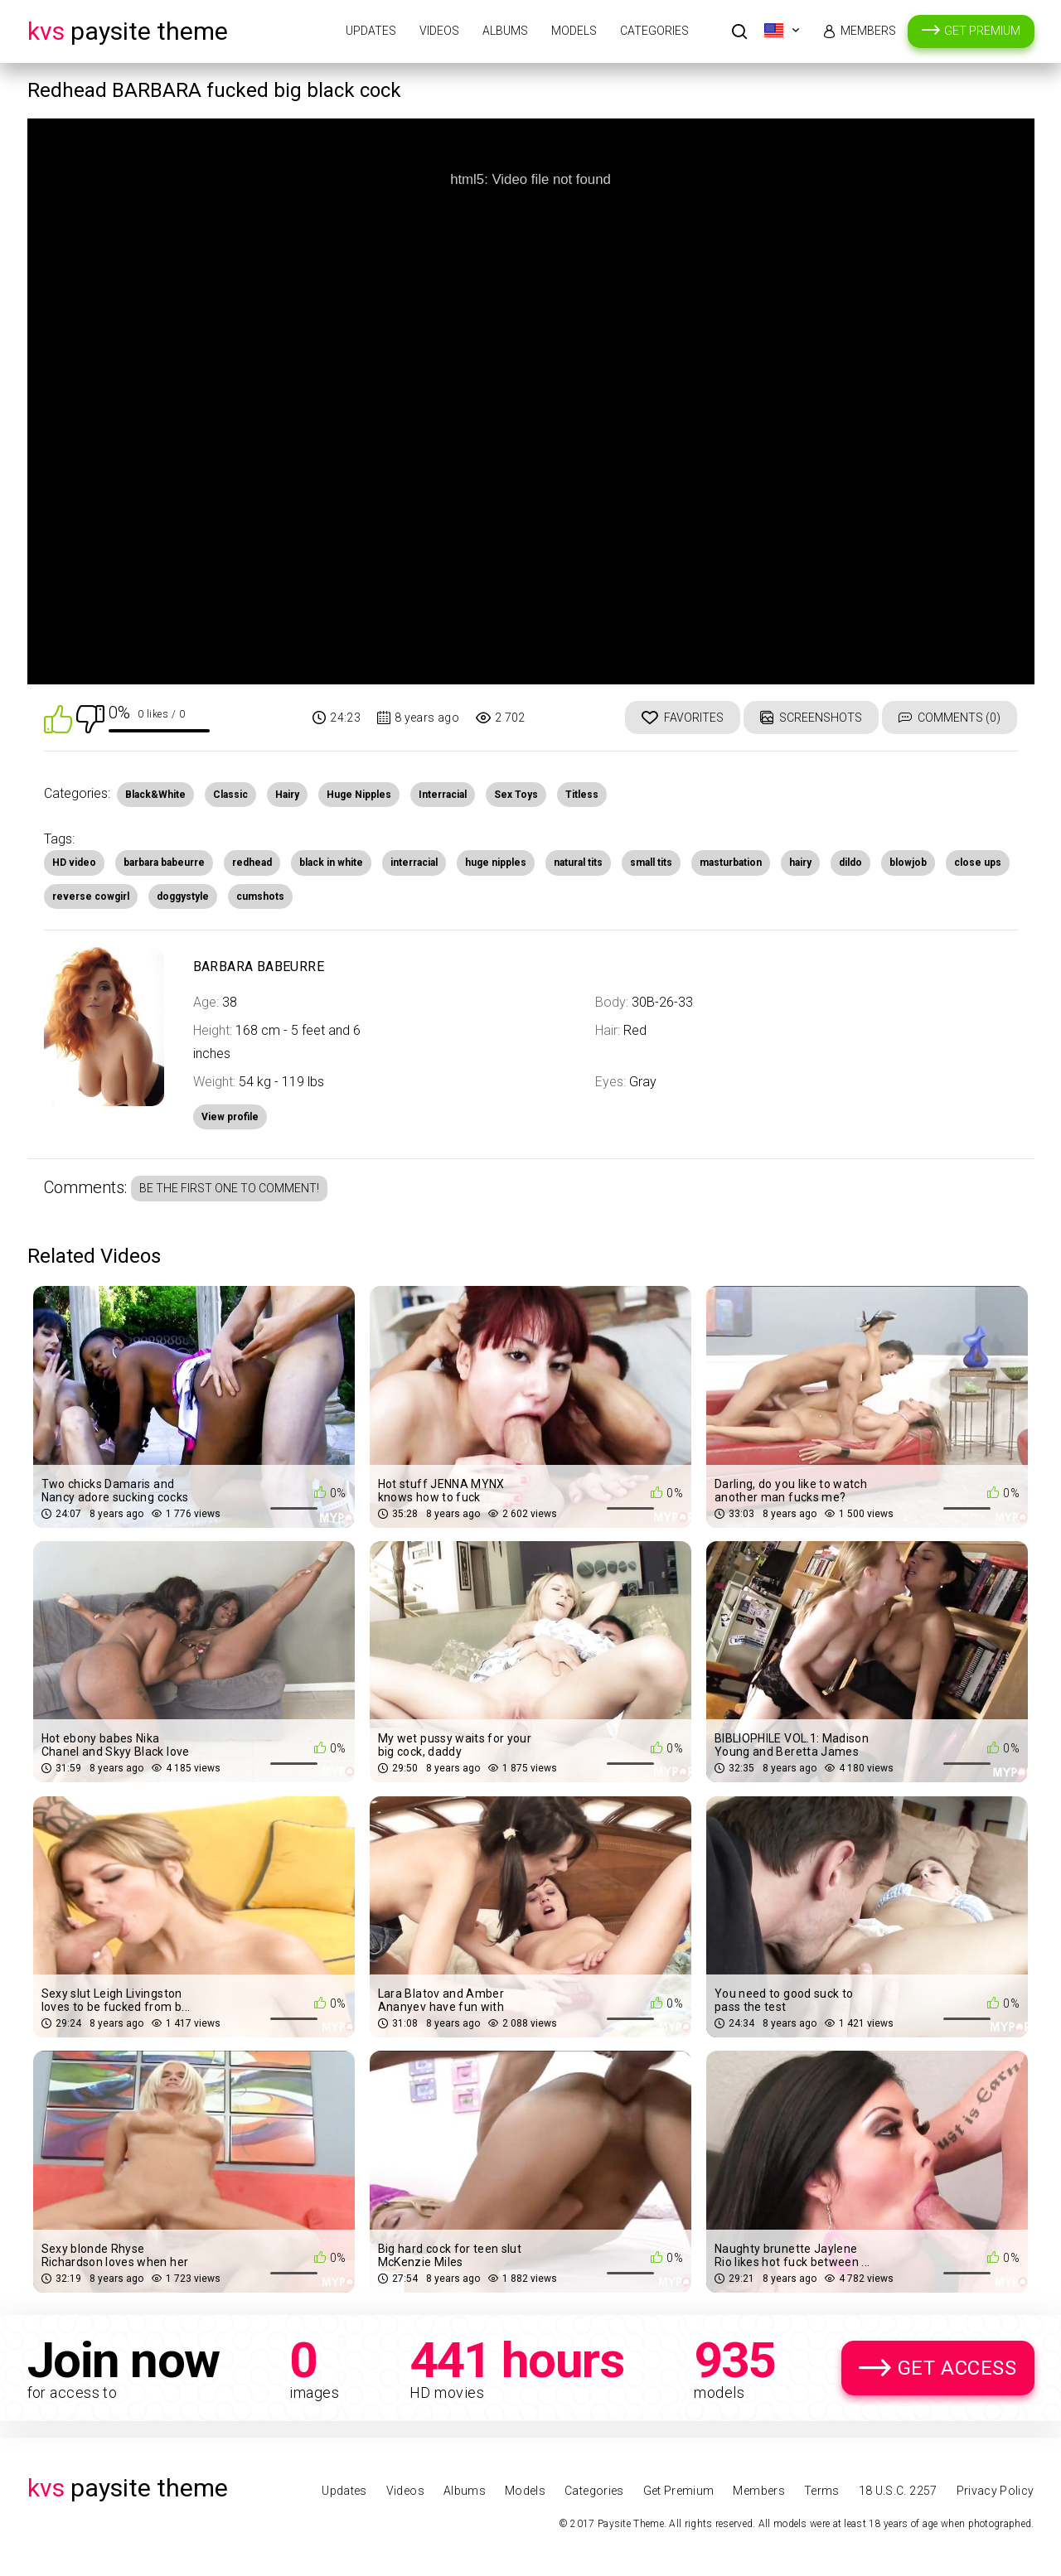 The height and width of the screenshot is (2576, 1061). I want to click on Huge Nipples, so click(359, 794).